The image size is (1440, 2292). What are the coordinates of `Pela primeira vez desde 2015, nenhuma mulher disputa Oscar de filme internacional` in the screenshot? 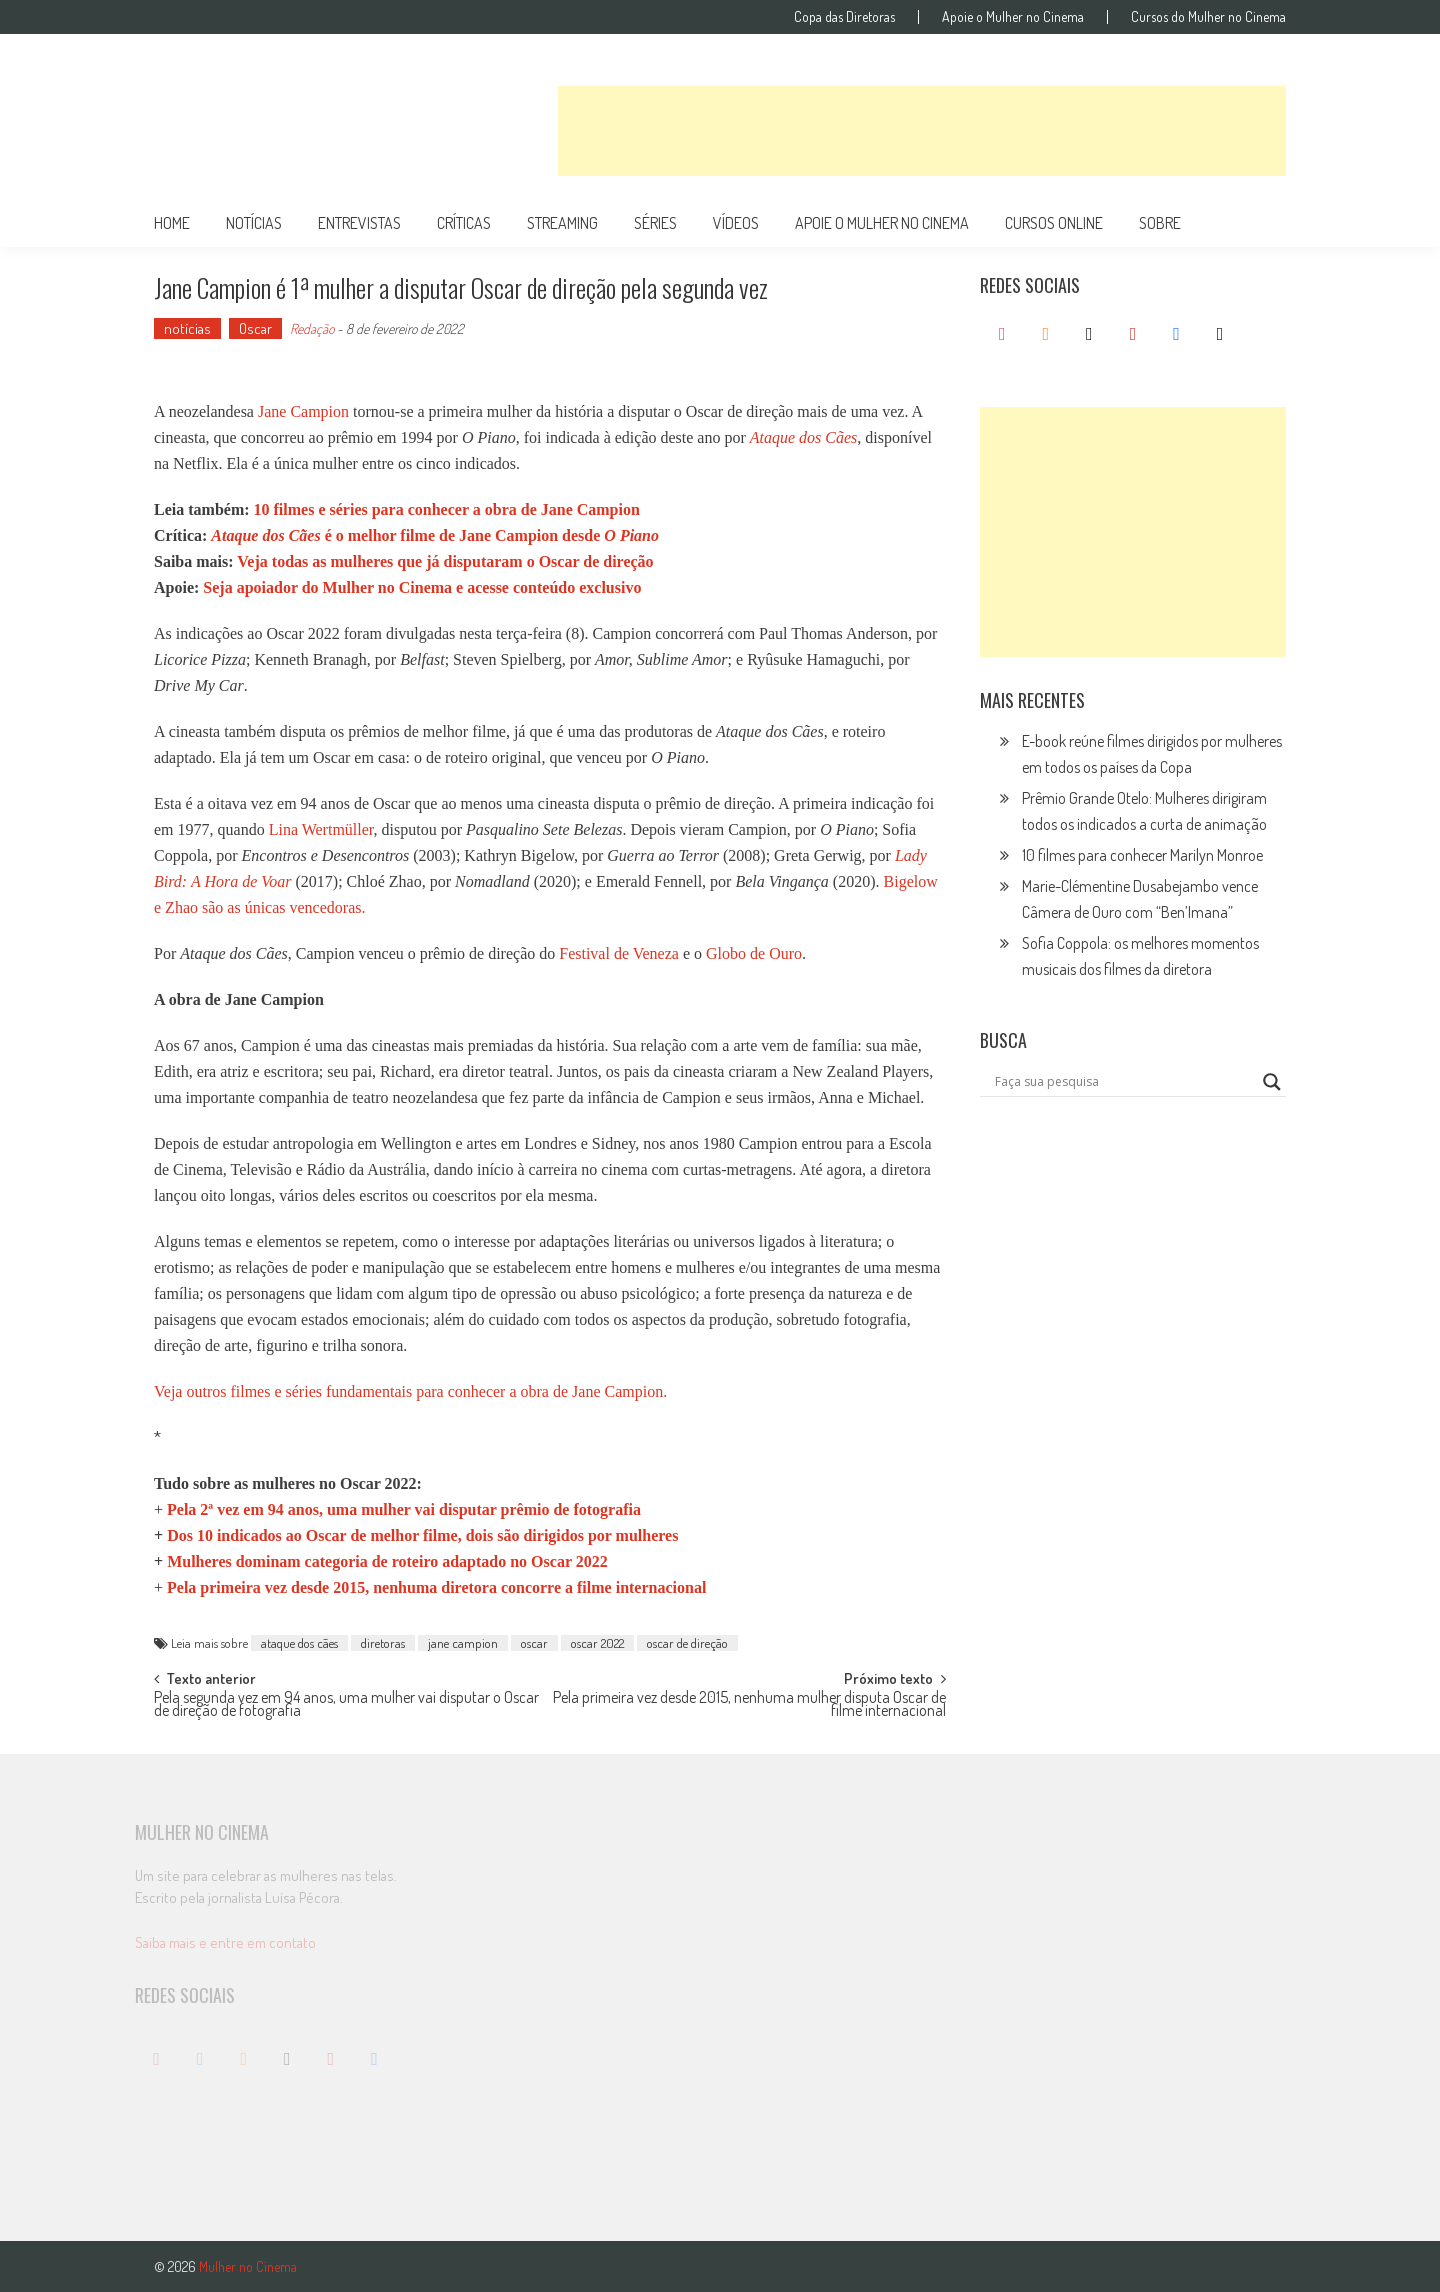 It's located at (749, 1705).